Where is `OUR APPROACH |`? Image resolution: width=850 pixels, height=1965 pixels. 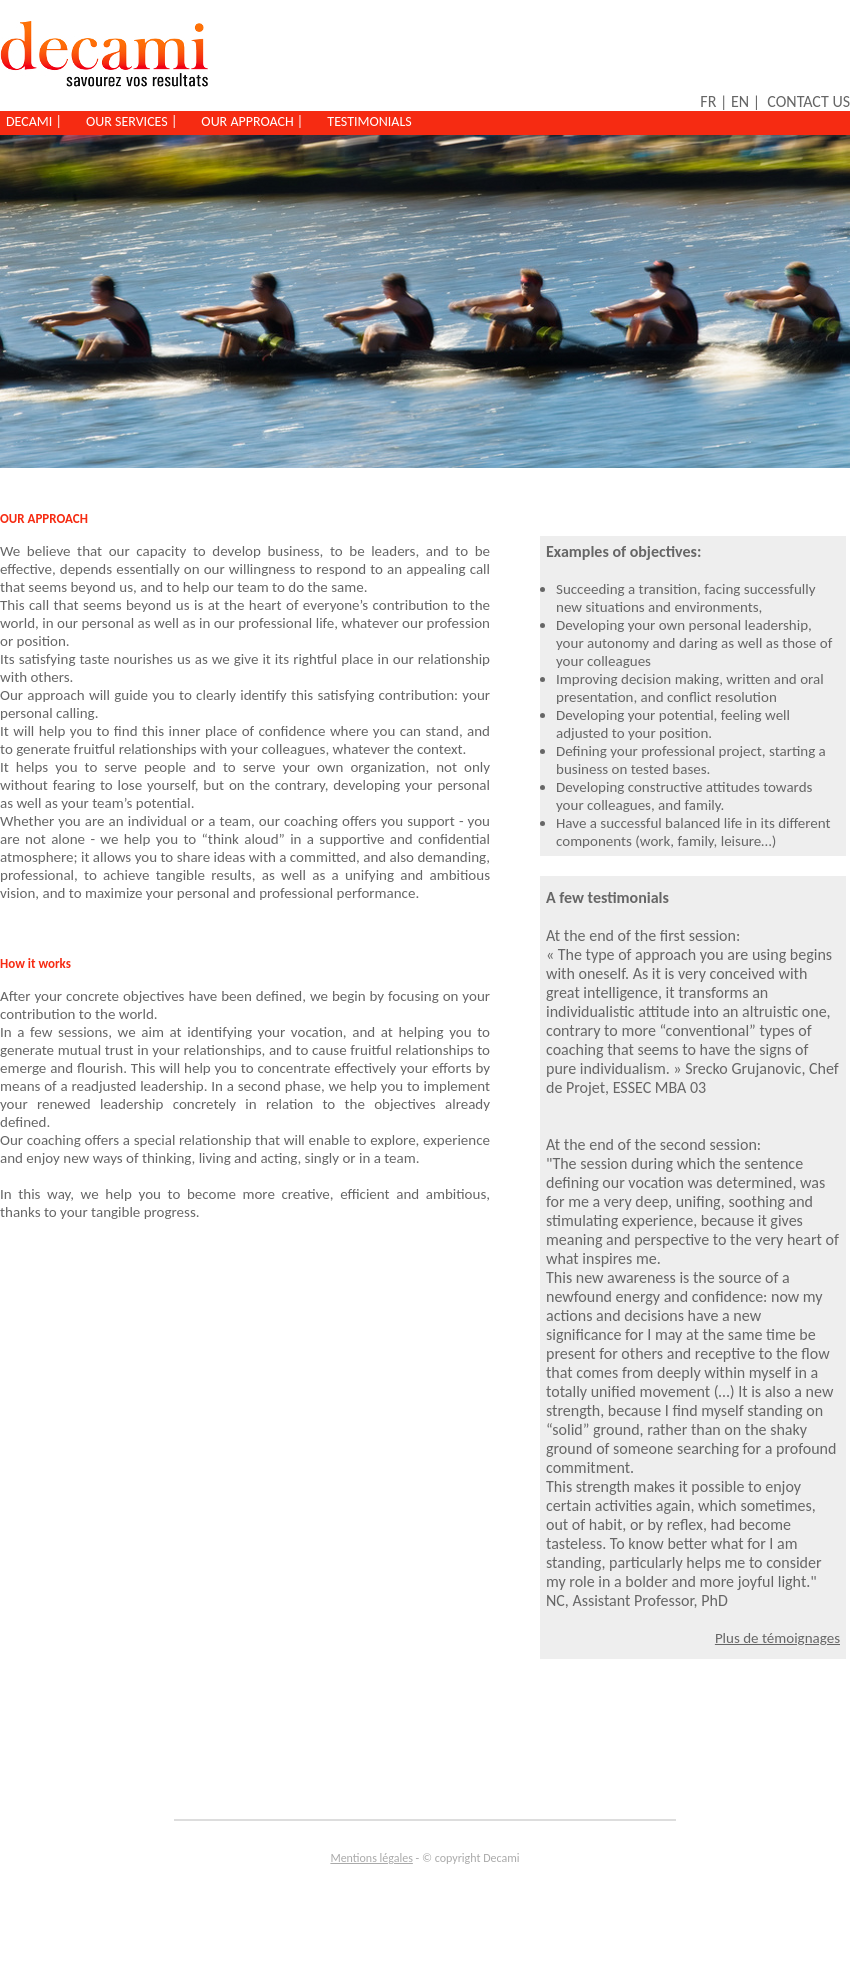
OUR APPROACH | is located at coordinates (252, 122).